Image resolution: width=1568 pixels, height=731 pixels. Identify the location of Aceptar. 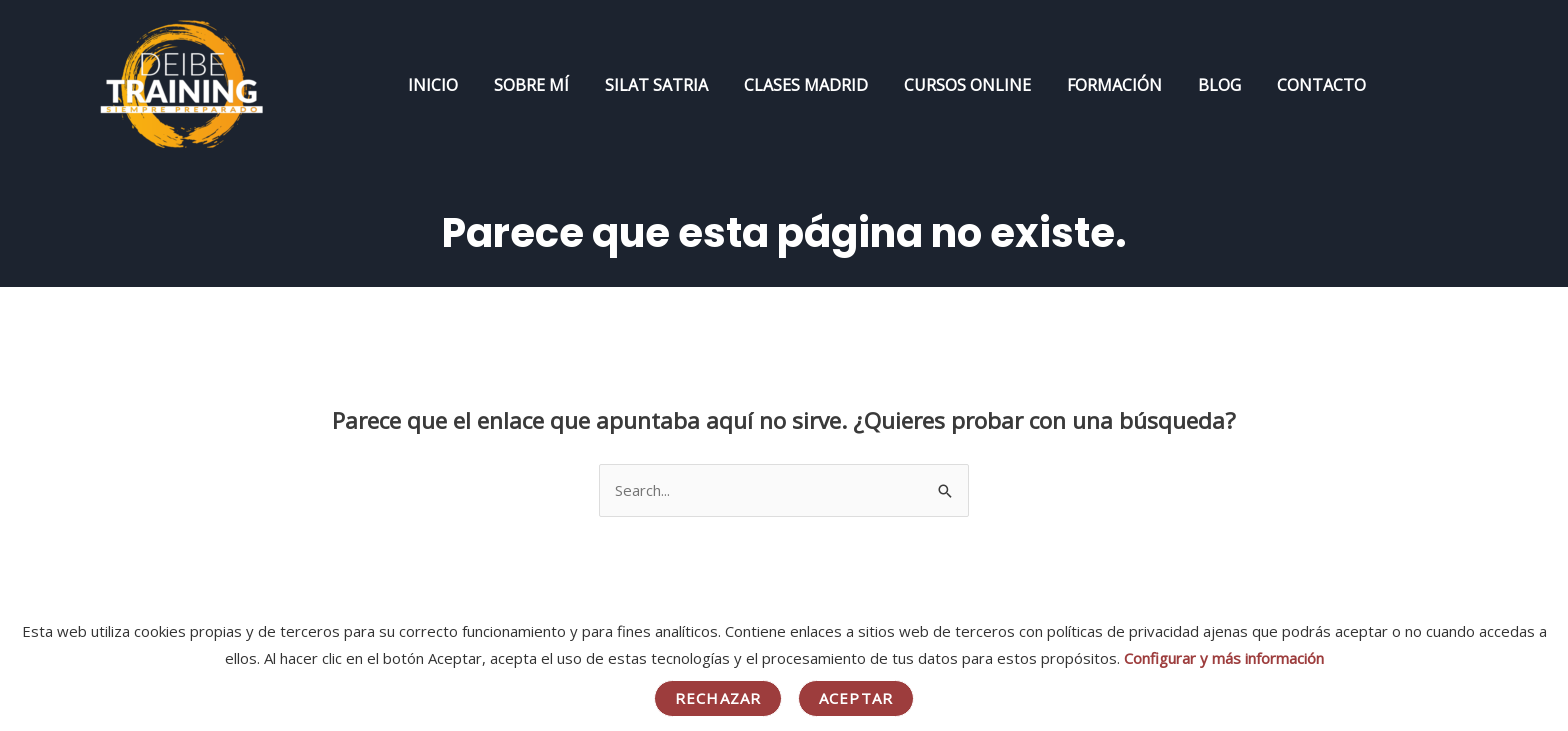
(856, 698).